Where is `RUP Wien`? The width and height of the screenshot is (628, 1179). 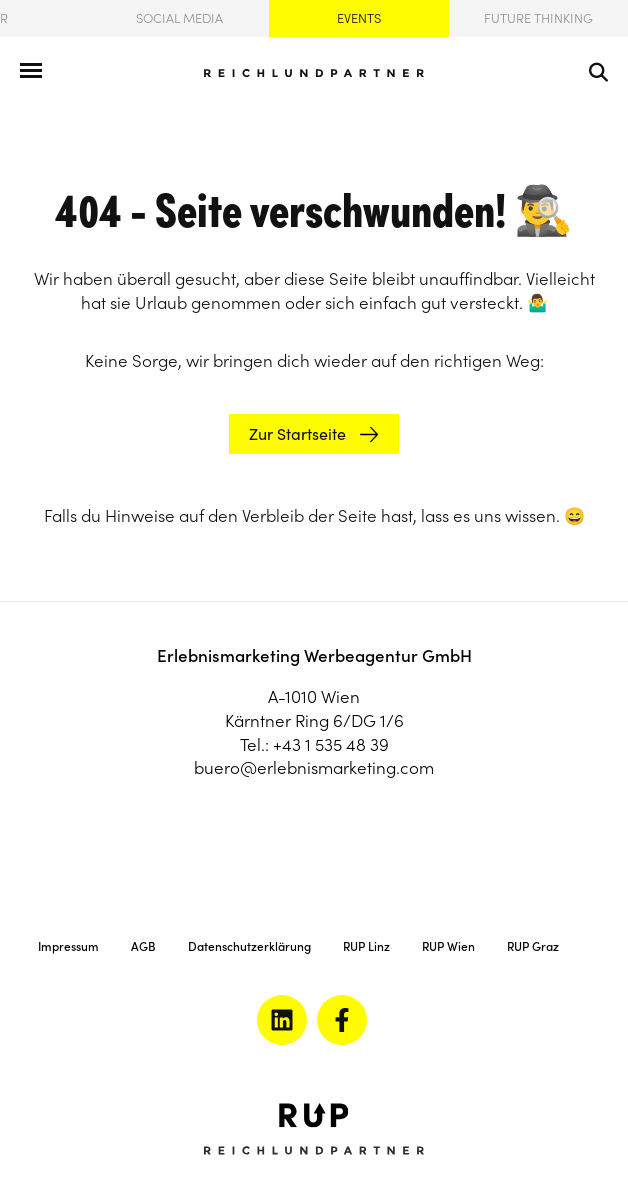 RUP Wien is located at coordinates (448, 946).